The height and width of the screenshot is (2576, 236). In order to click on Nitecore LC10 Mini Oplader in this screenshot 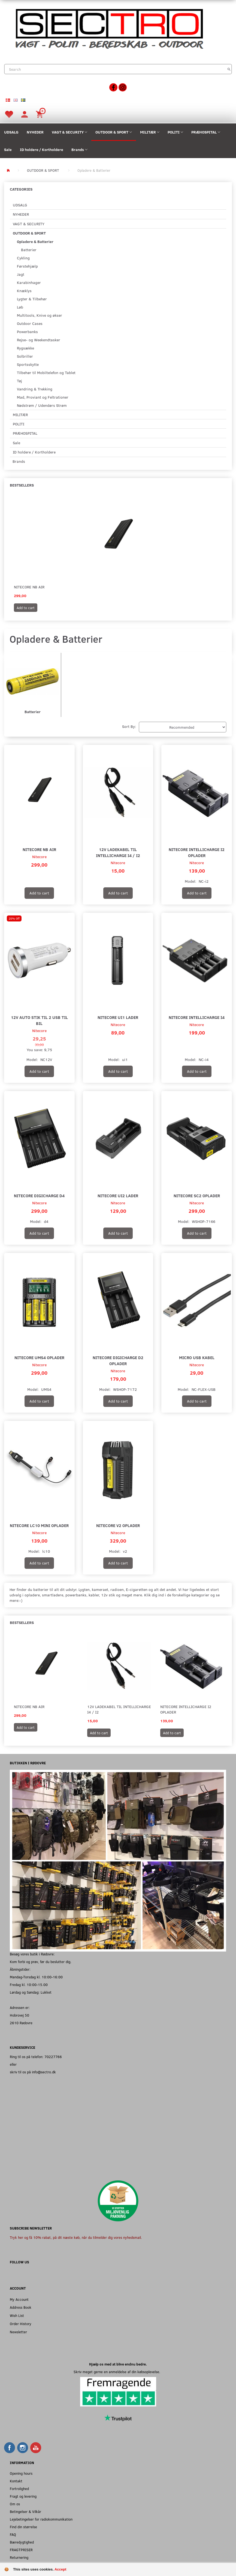, I will do `click(39, 1525)`.